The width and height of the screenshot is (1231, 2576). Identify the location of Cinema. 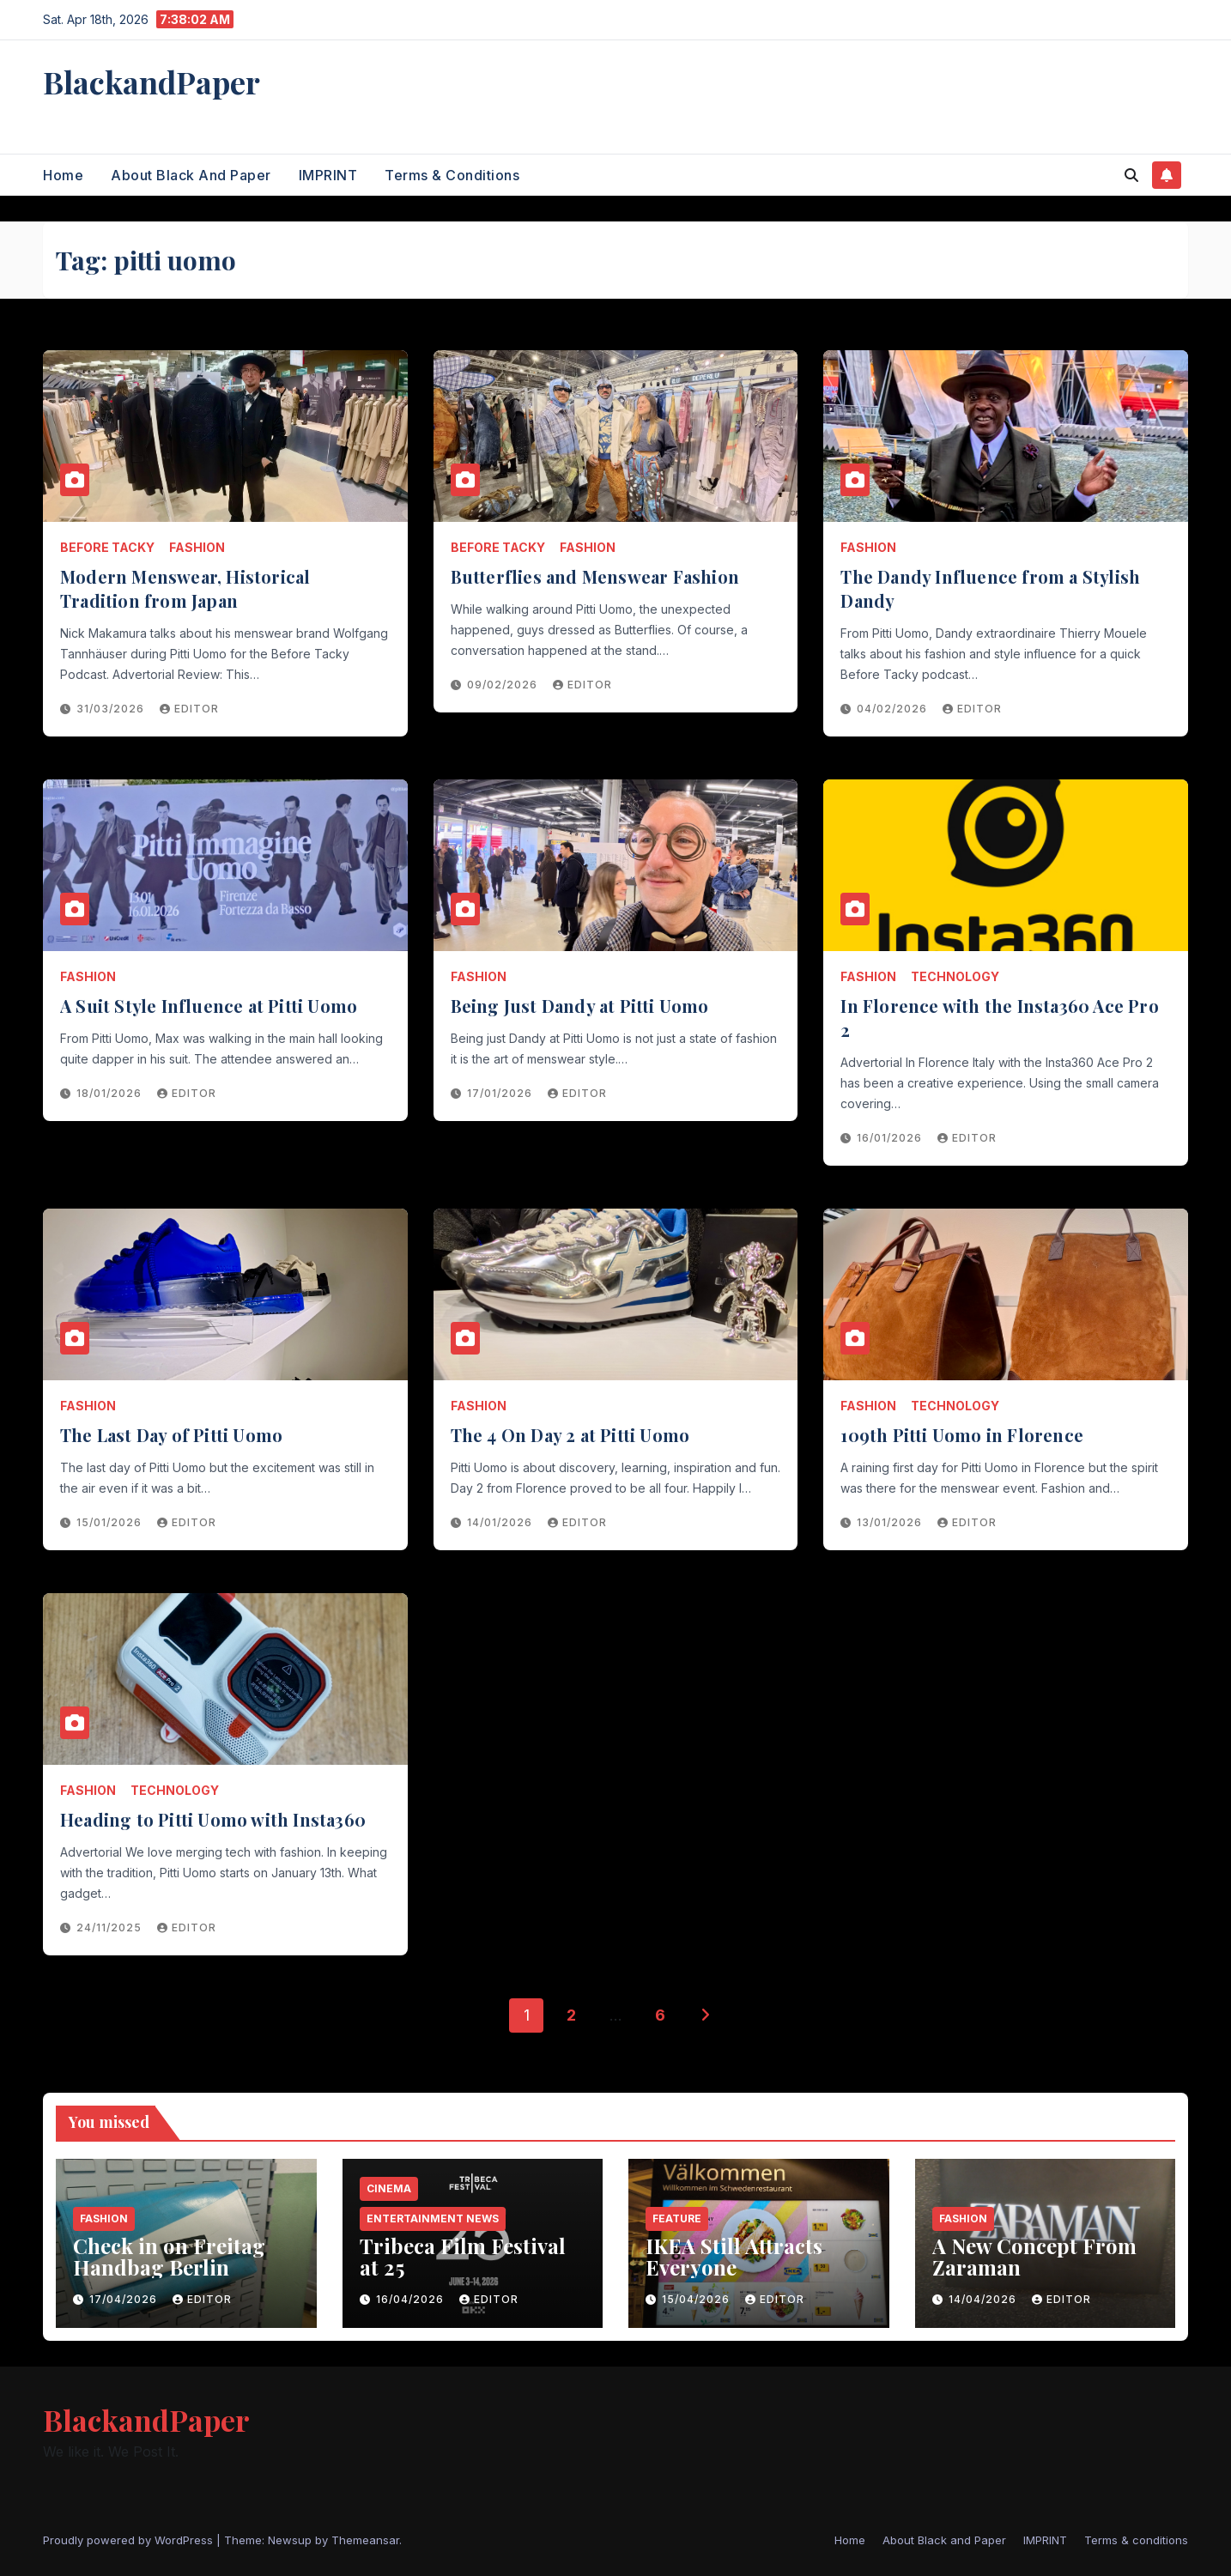
(389, 2188).